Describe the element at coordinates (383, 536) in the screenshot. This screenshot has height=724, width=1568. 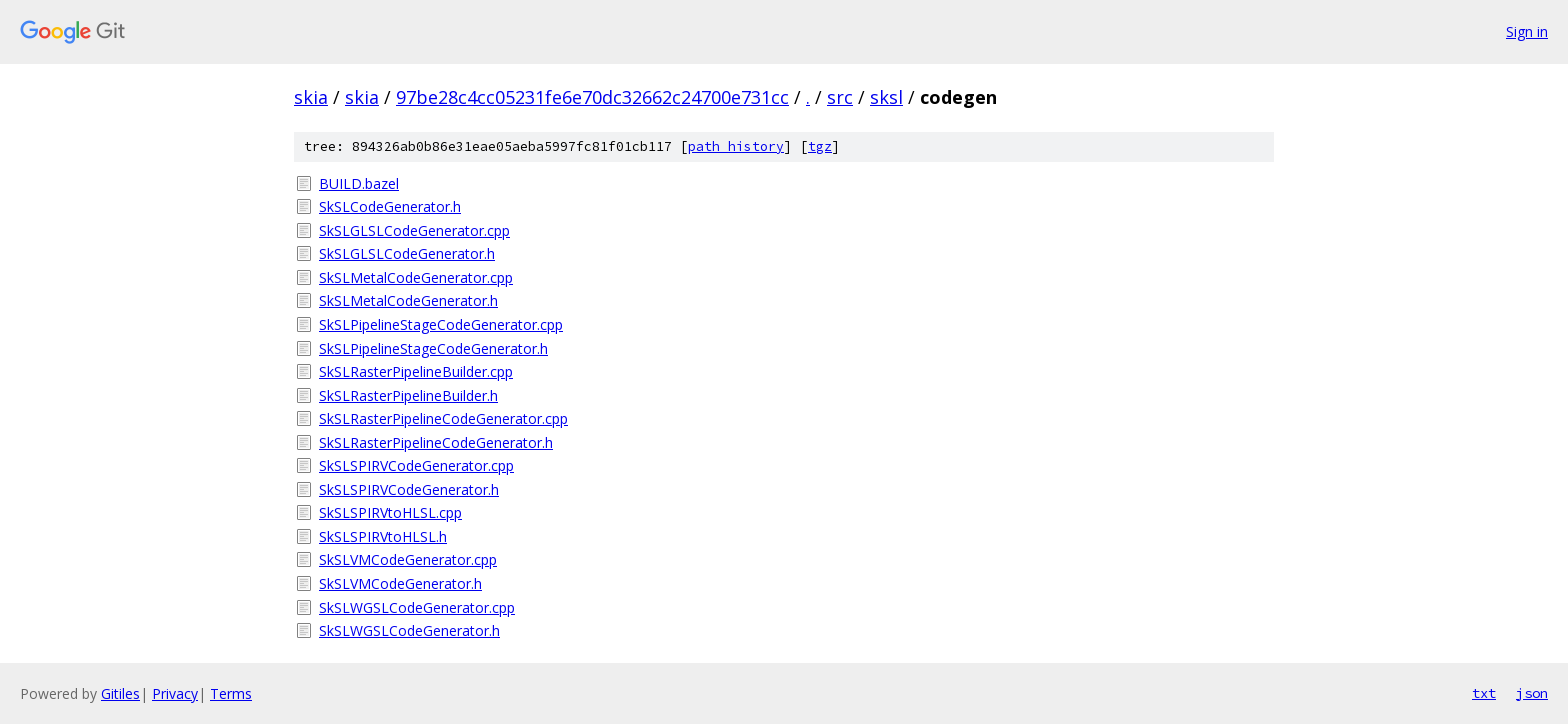
I see `SkSLSPIRVtoHLSL.h` at that location.